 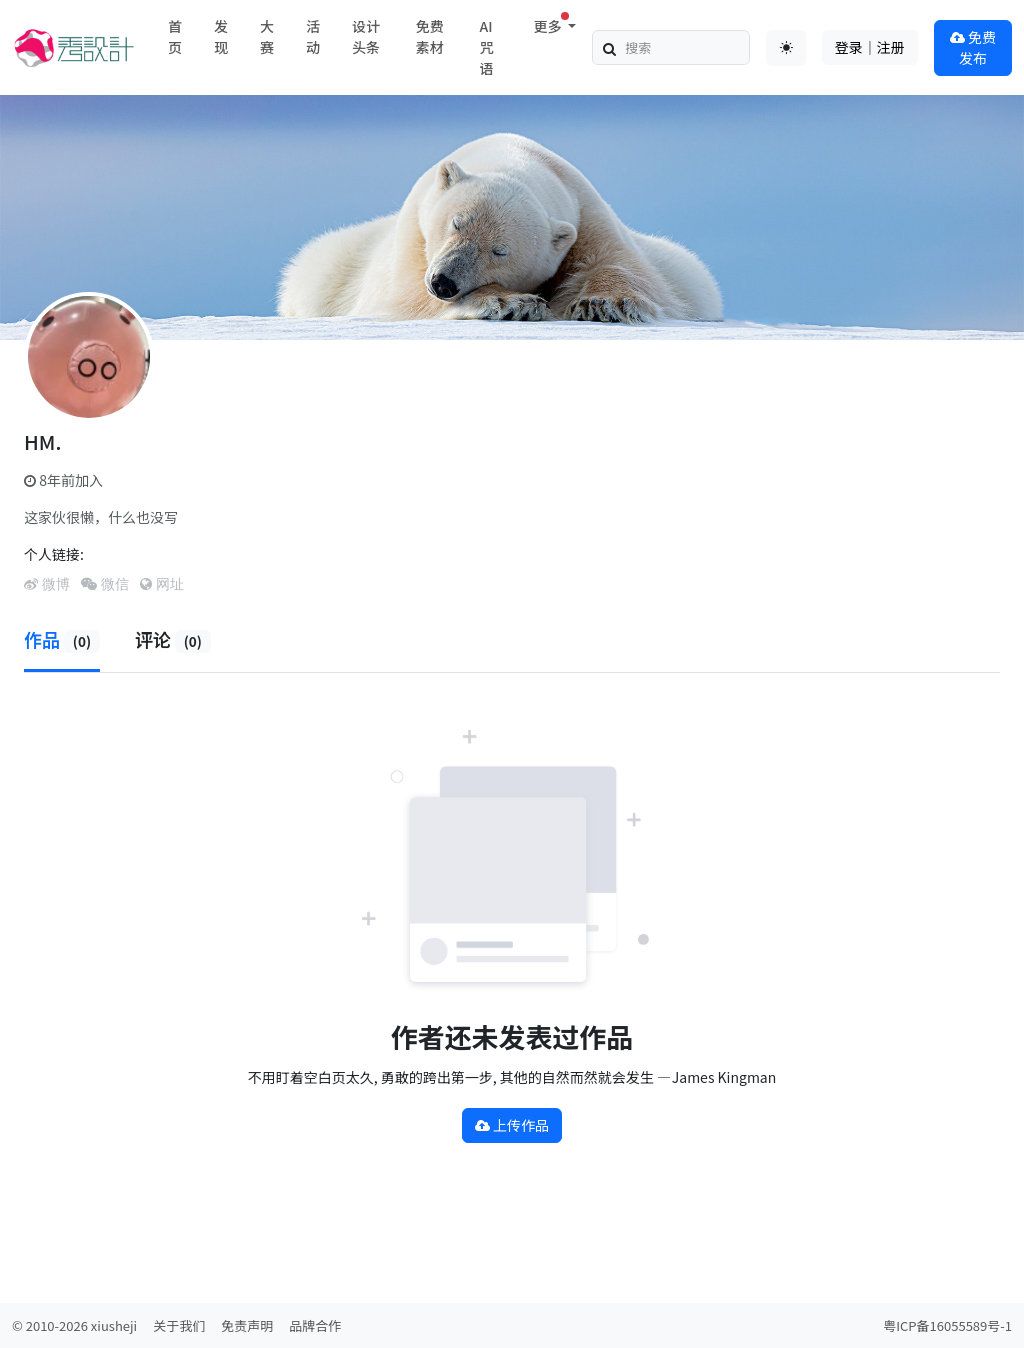 What do you see at coordinates (173, 639) in the screenshot?
I see `评论` at bounding box center [173, 639].